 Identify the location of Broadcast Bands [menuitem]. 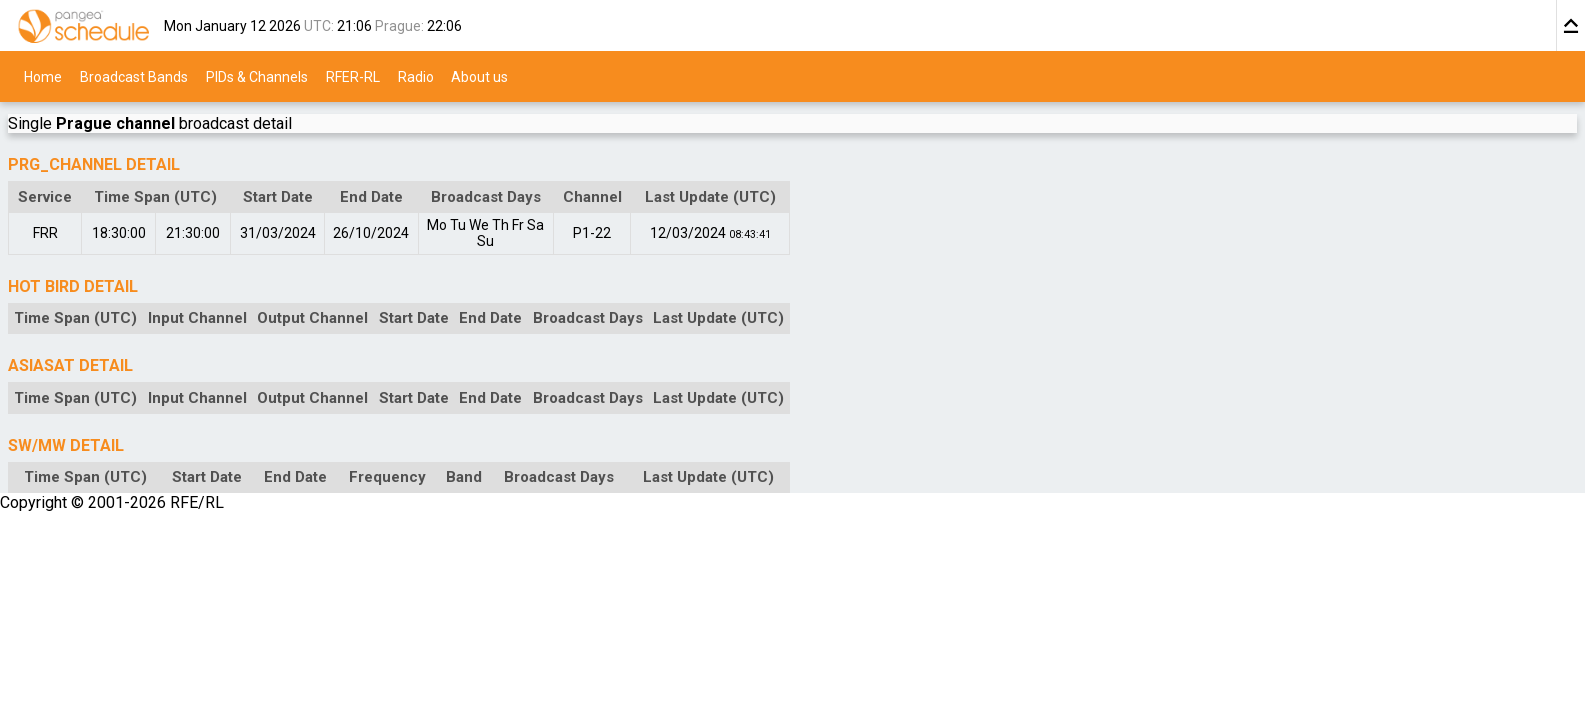
(134, 76).